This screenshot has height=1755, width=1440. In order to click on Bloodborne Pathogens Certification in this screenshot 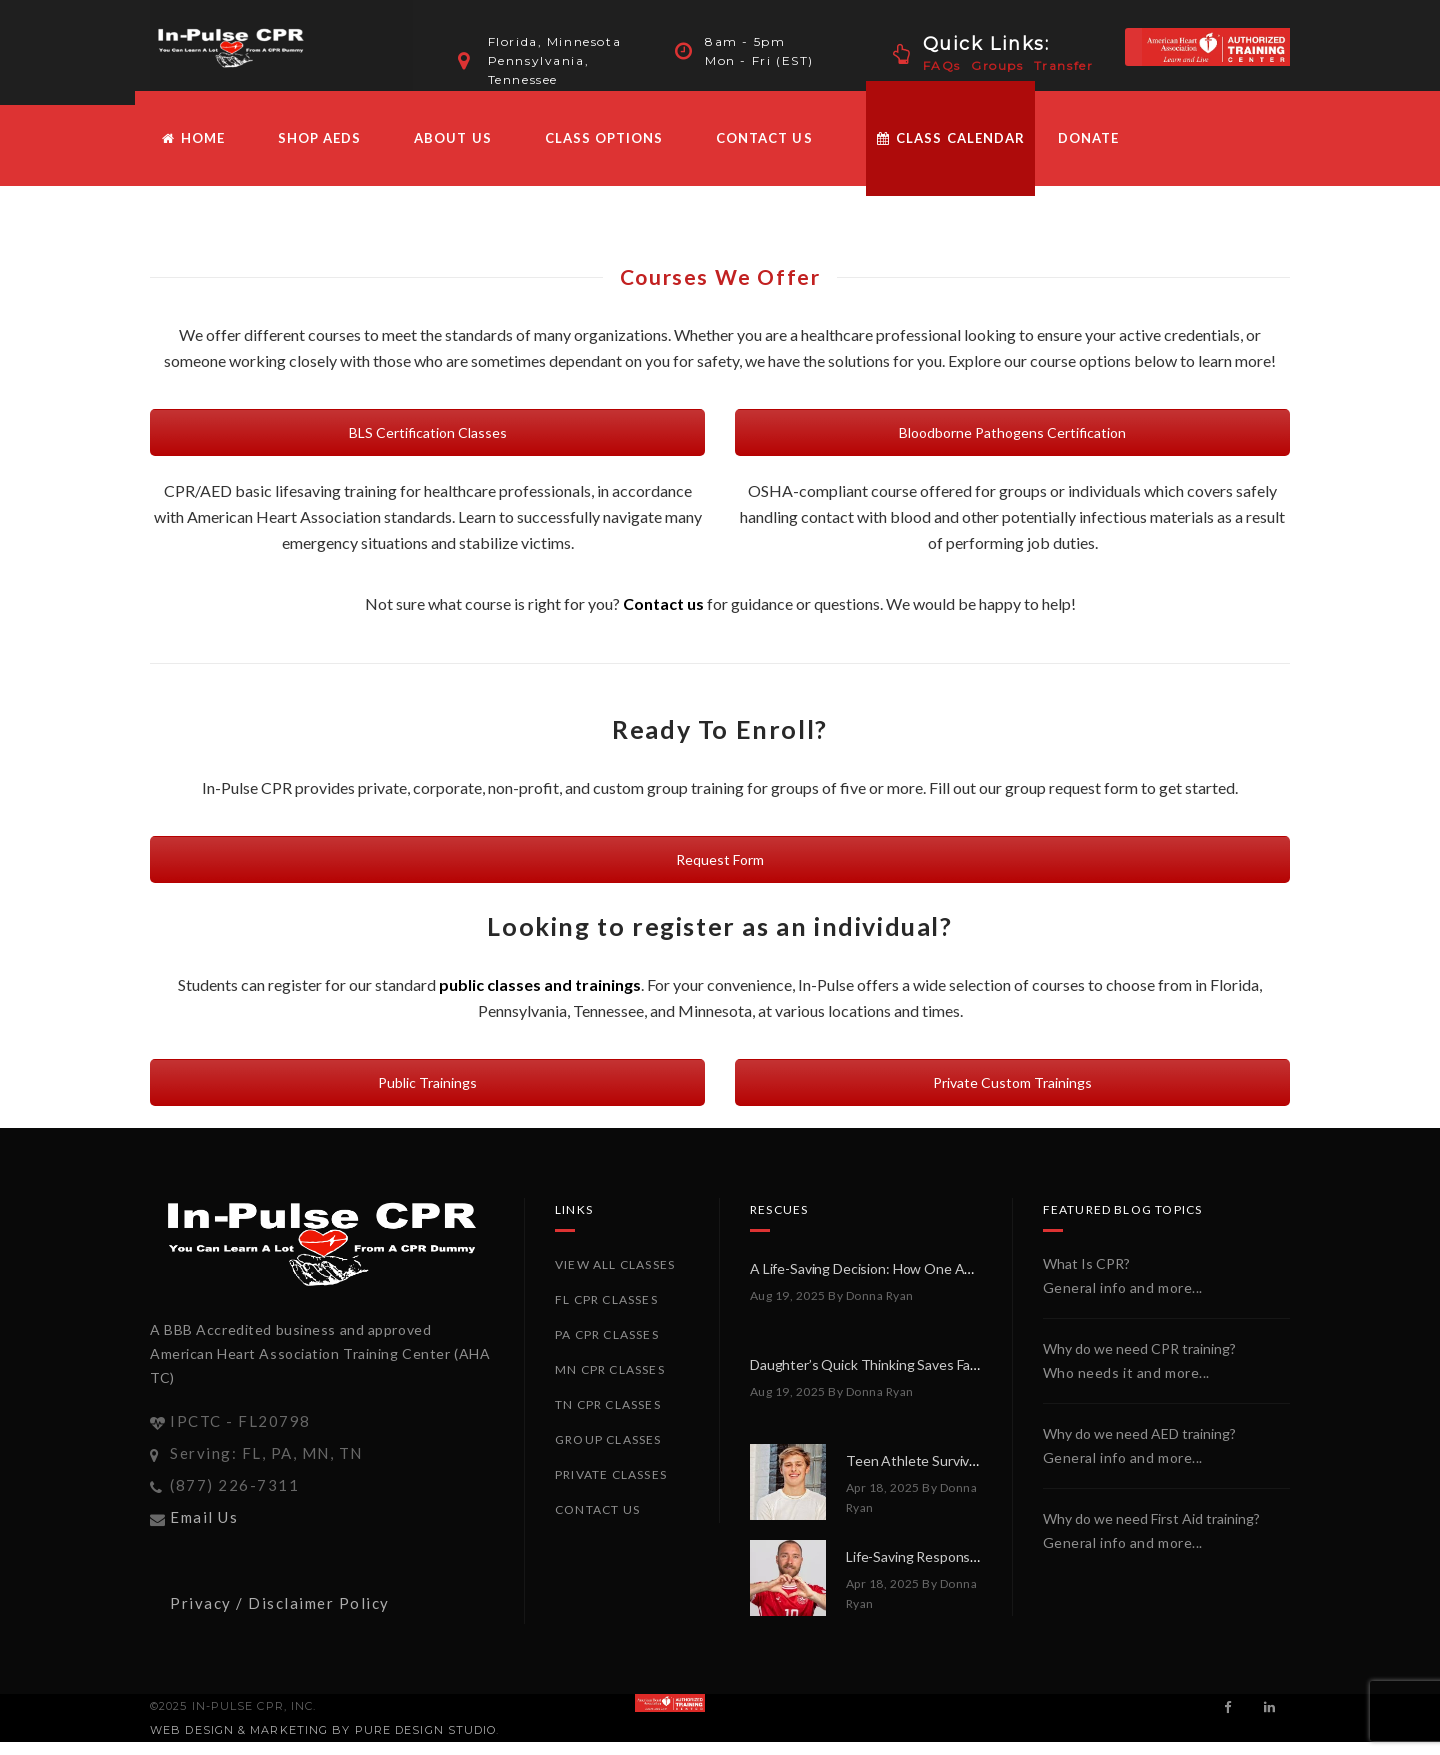, I will do `click(1012, 446)`.